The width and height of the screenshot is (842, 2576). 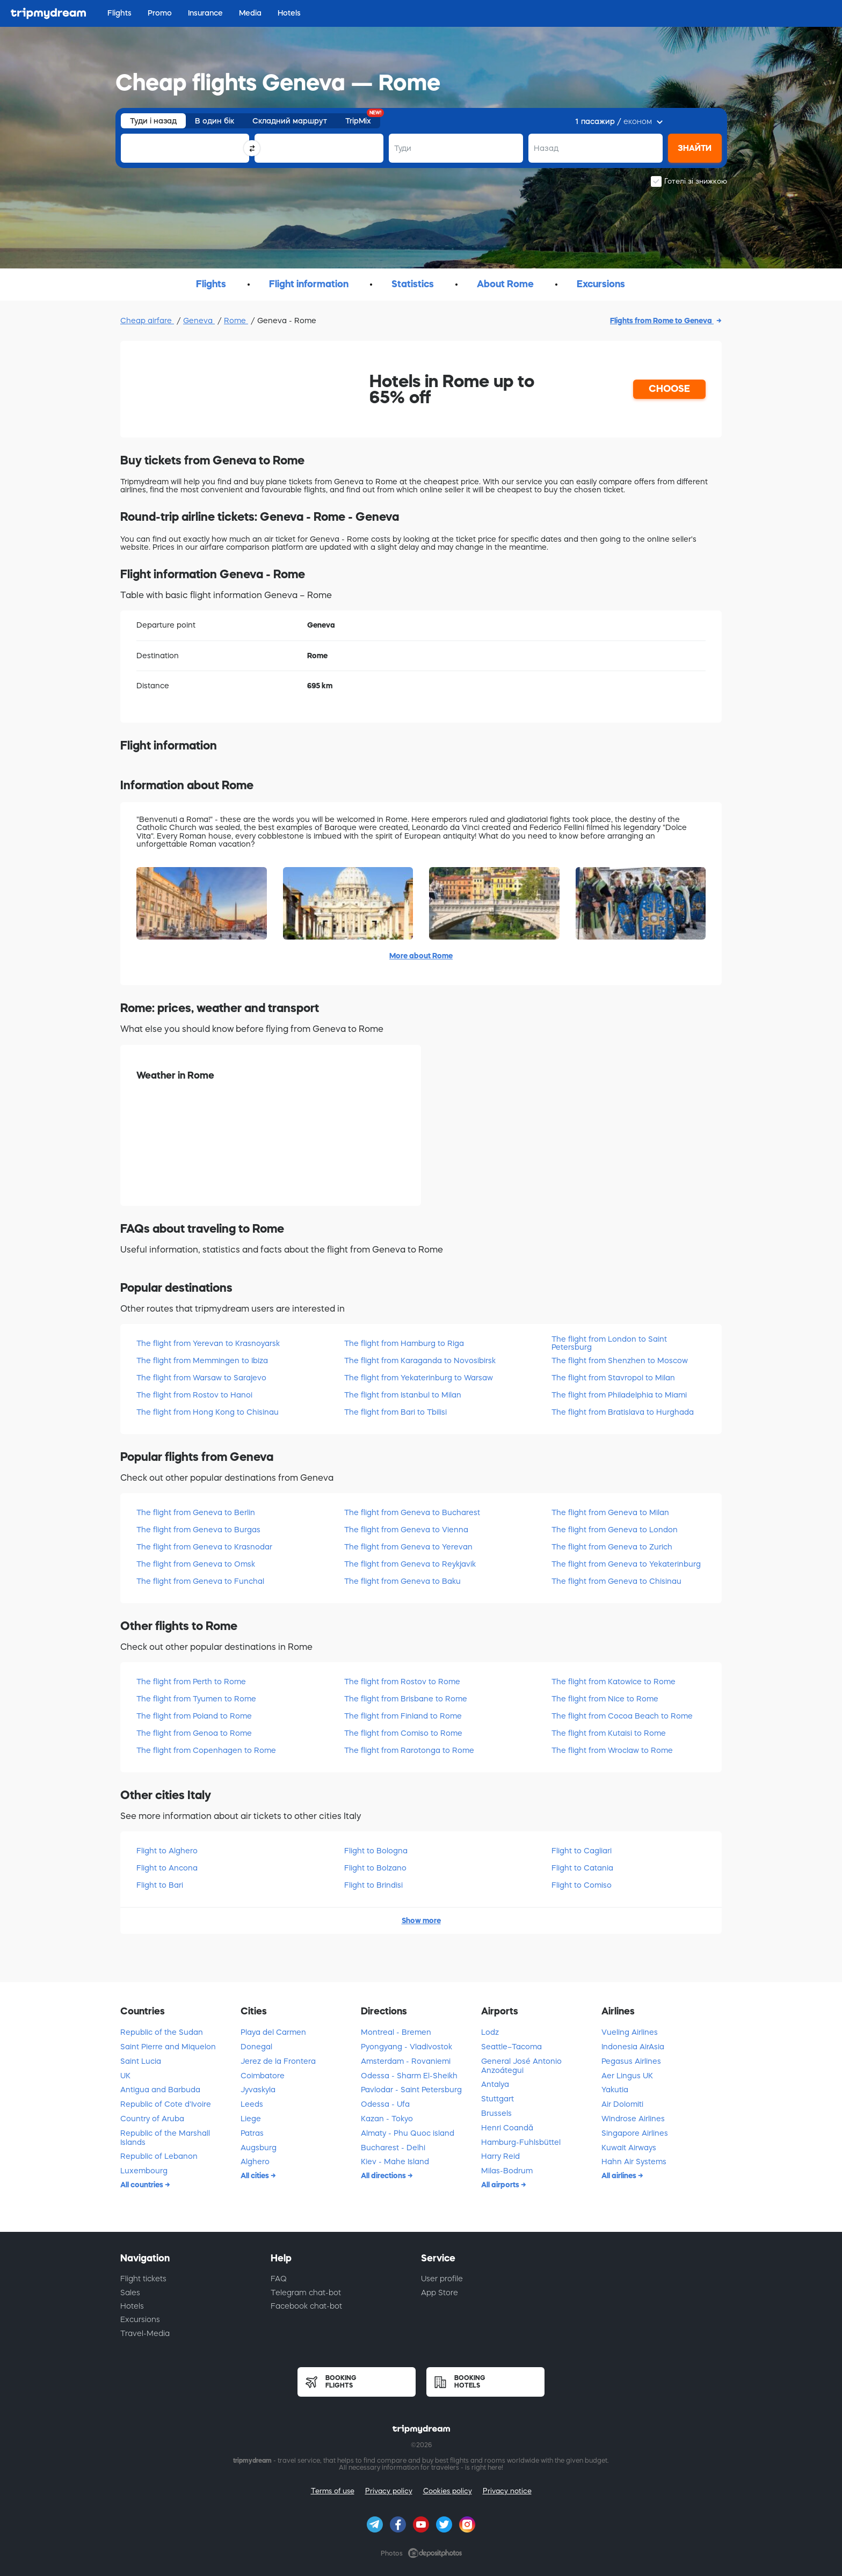 What do you see at coordinates (421, 1920) in the screenshot?
I see `Show more` at bounding box center [421, 1920].